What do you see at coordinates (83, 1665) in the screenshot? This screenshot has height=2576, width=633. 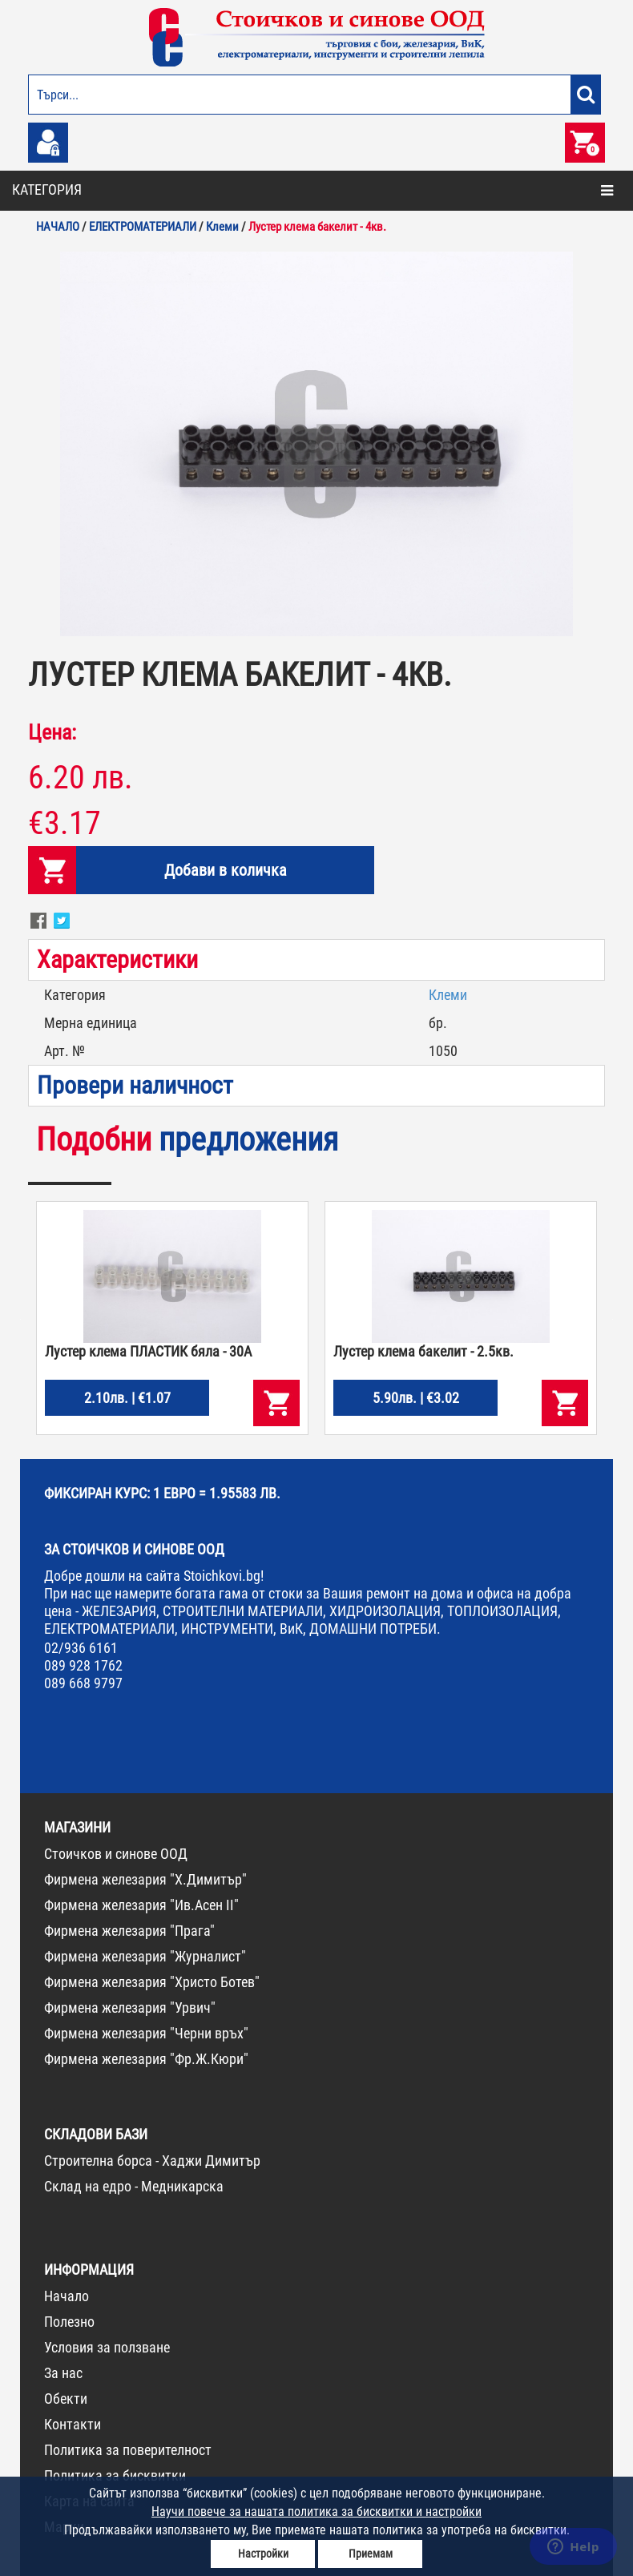 I see `089 928 1762` at bounding box center [83, 1665].